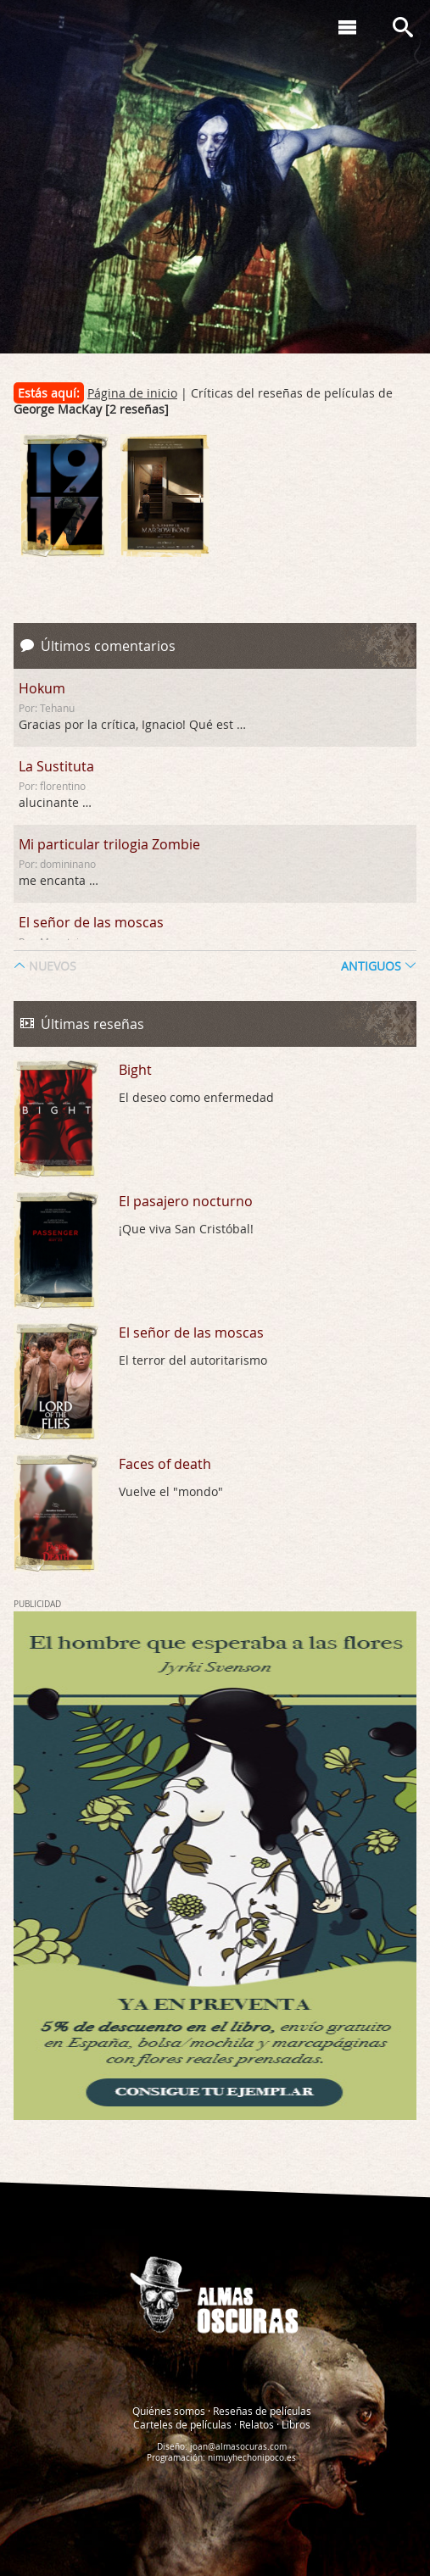  What do you see at coordinates (56, 766) in the screenshot?
I see `La Sustituta` at bounding box center [56, 766].